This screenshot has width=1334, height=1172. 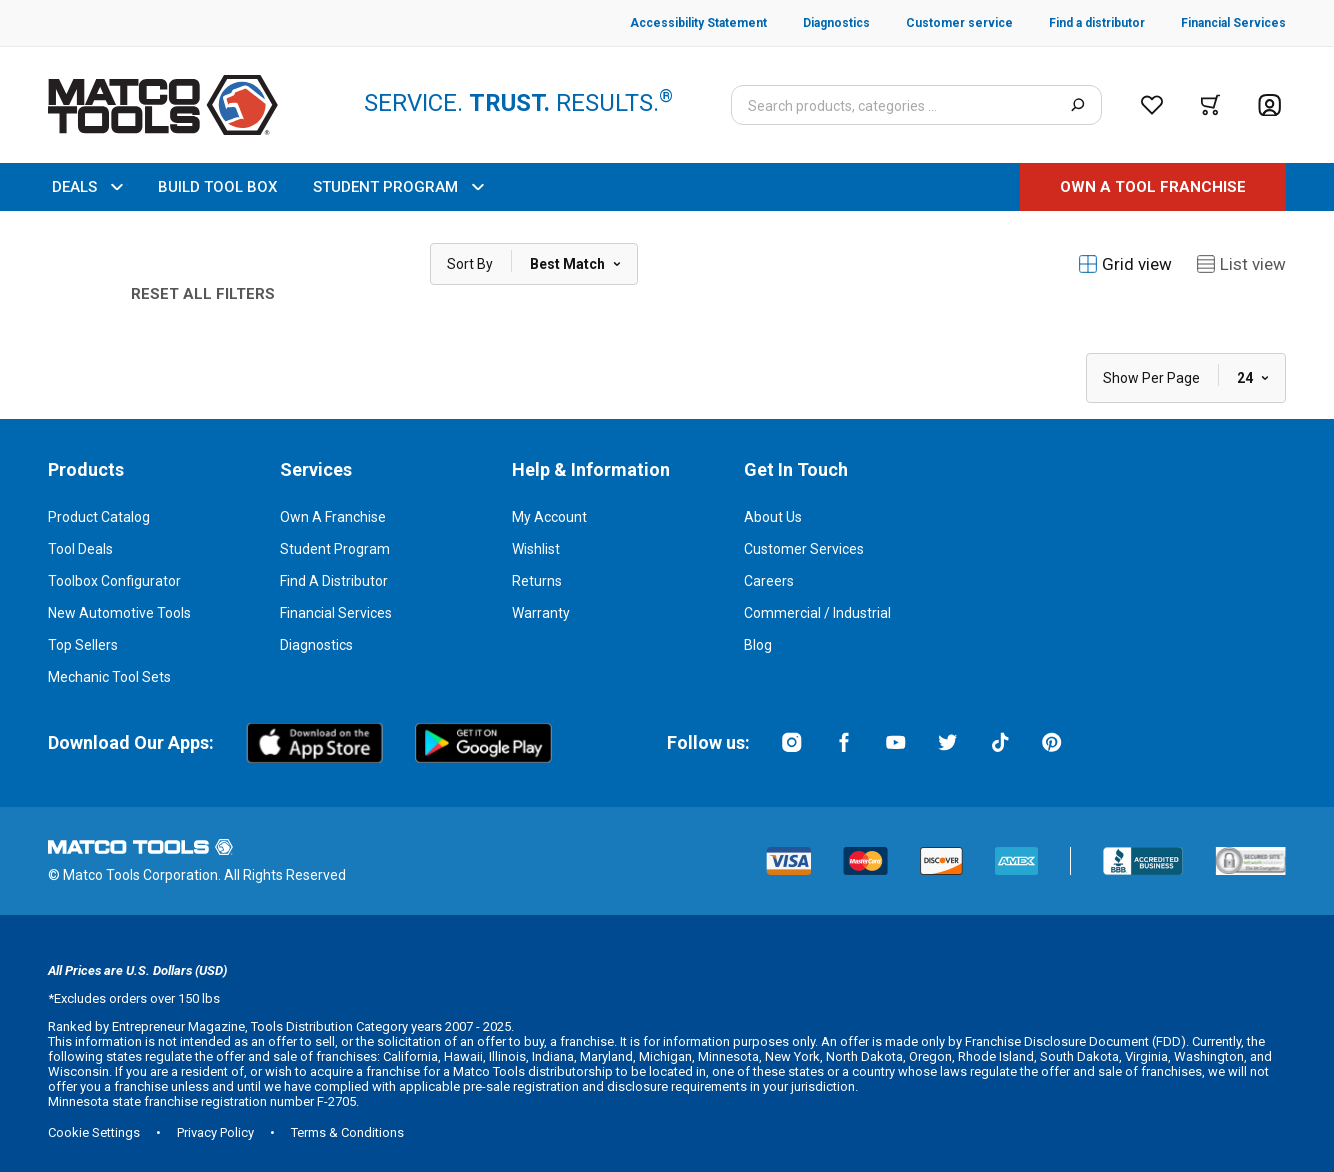 I want to click on Toolbox Configurator, so click(x=114, y=581).